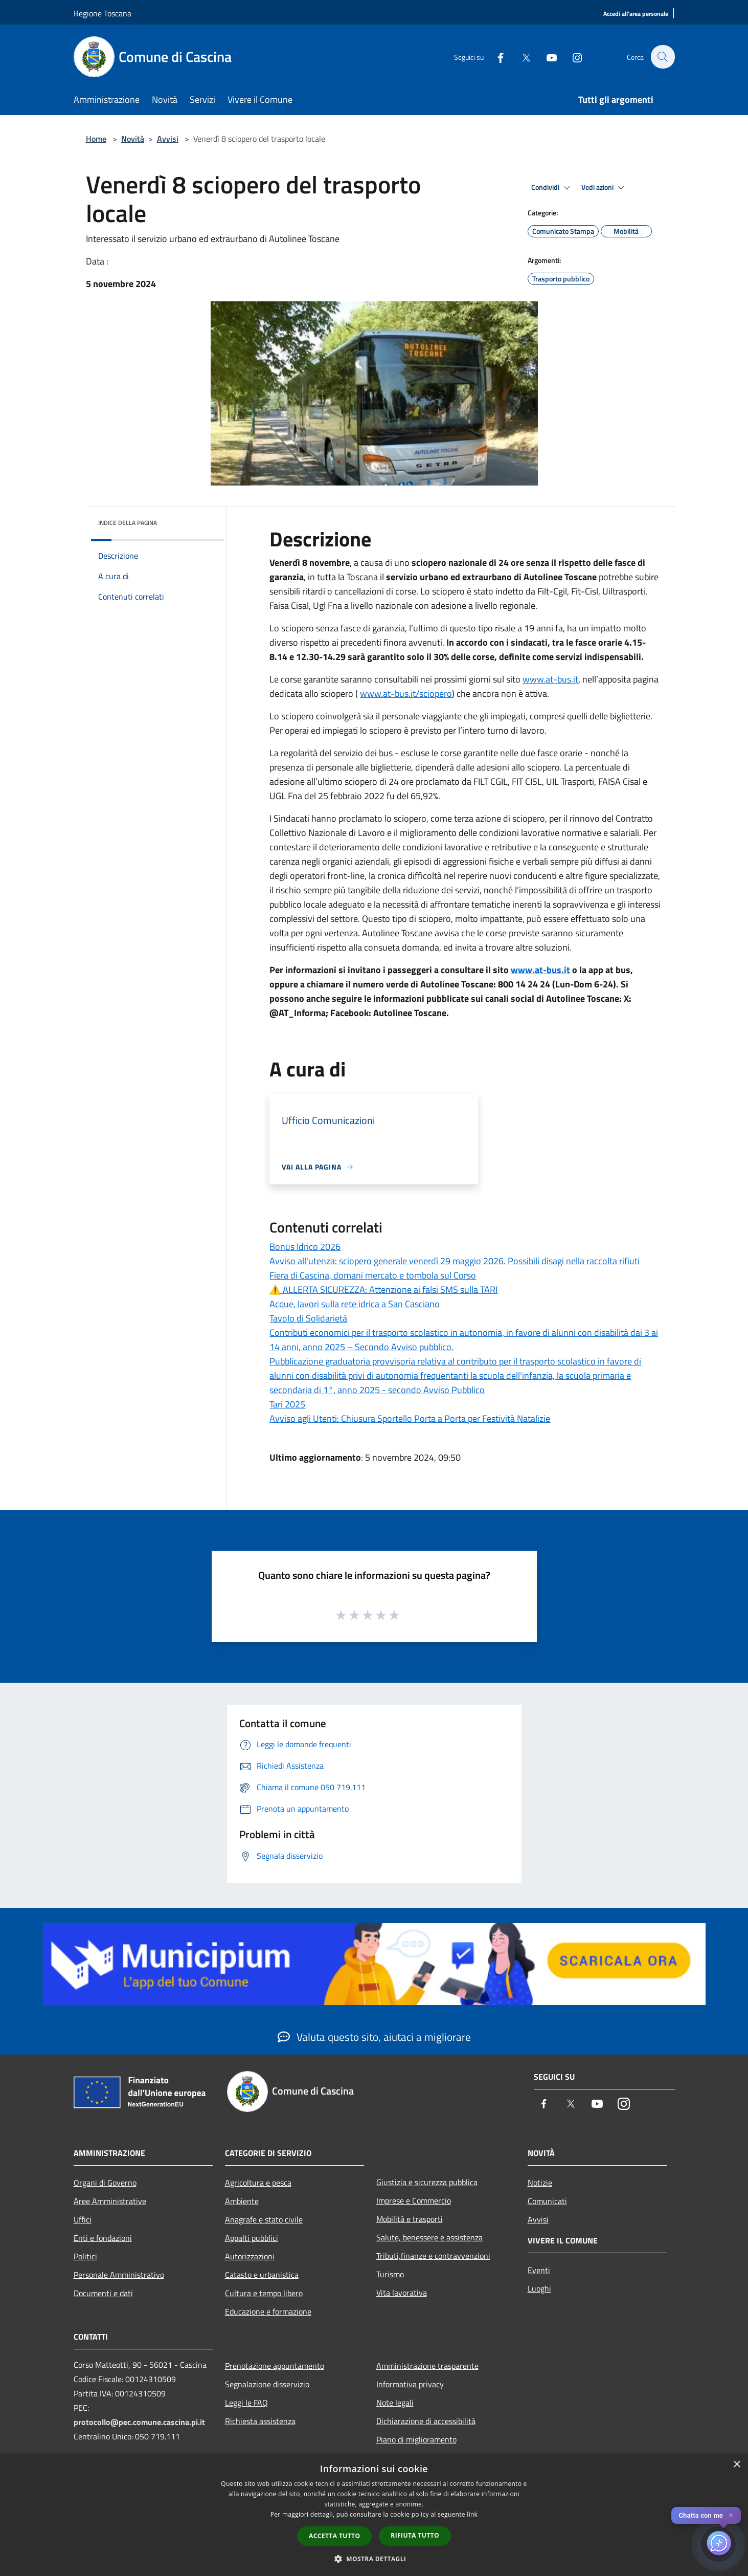 The image size is (748, 2576). What do you see at coordinates (552, 188) in the screenshot?
I see `Condividi` at bounding box center [552, 188].